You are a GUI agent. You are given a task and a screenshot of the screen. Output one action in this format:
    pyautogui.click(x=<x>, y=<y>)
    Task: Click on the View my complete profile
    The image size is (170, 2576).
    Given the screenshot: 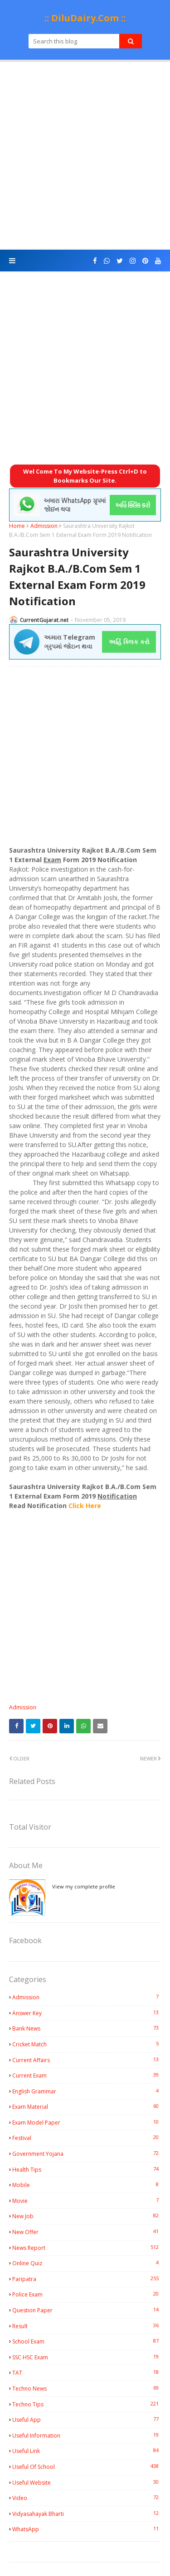 What is the action you would take?
    pyautogui.click(x=83, y=1886)
    